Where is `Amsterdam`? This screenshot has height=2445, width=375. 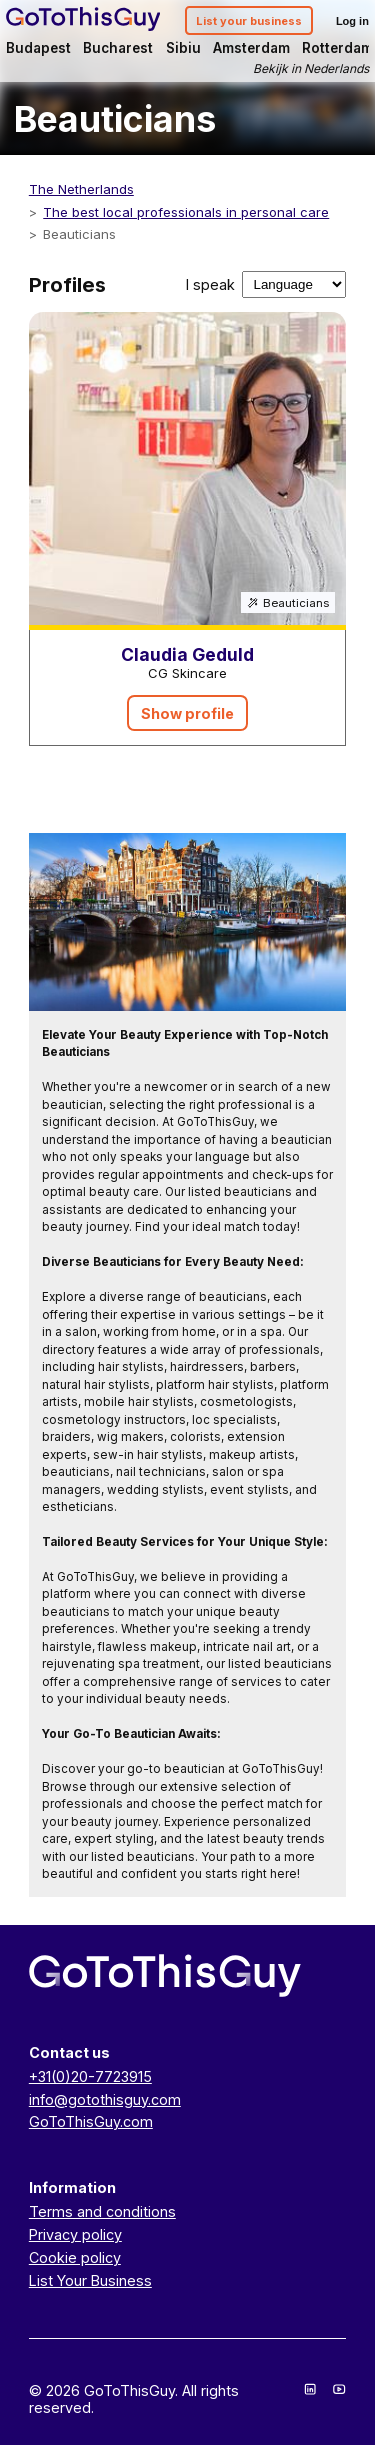
Amsterdam is located at coordinates (251, 48).